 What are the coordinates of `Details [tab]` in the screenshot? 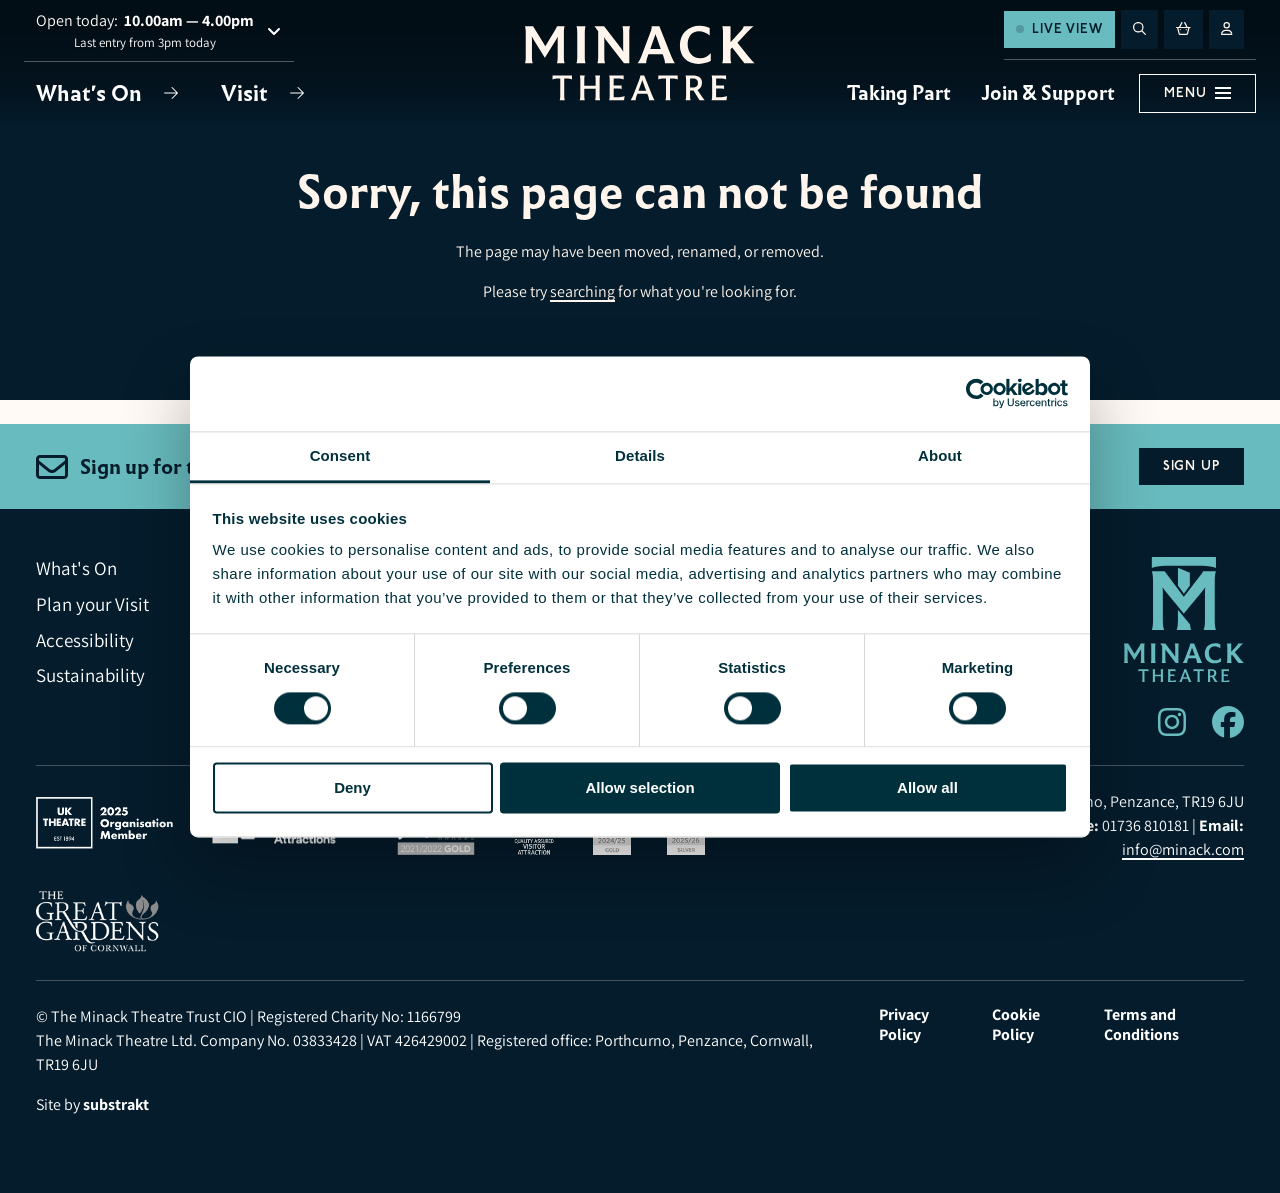 It's located at (640, 455).